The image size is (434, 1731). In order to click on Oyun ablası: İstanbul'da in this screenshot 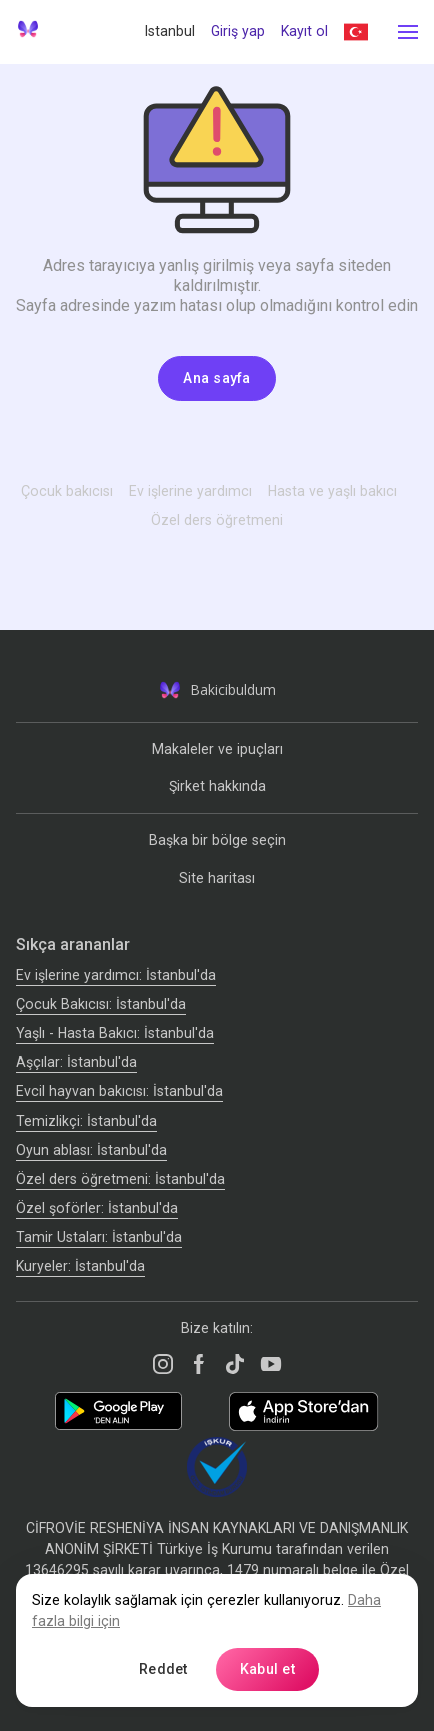, I will do `click(91, 1150)`.